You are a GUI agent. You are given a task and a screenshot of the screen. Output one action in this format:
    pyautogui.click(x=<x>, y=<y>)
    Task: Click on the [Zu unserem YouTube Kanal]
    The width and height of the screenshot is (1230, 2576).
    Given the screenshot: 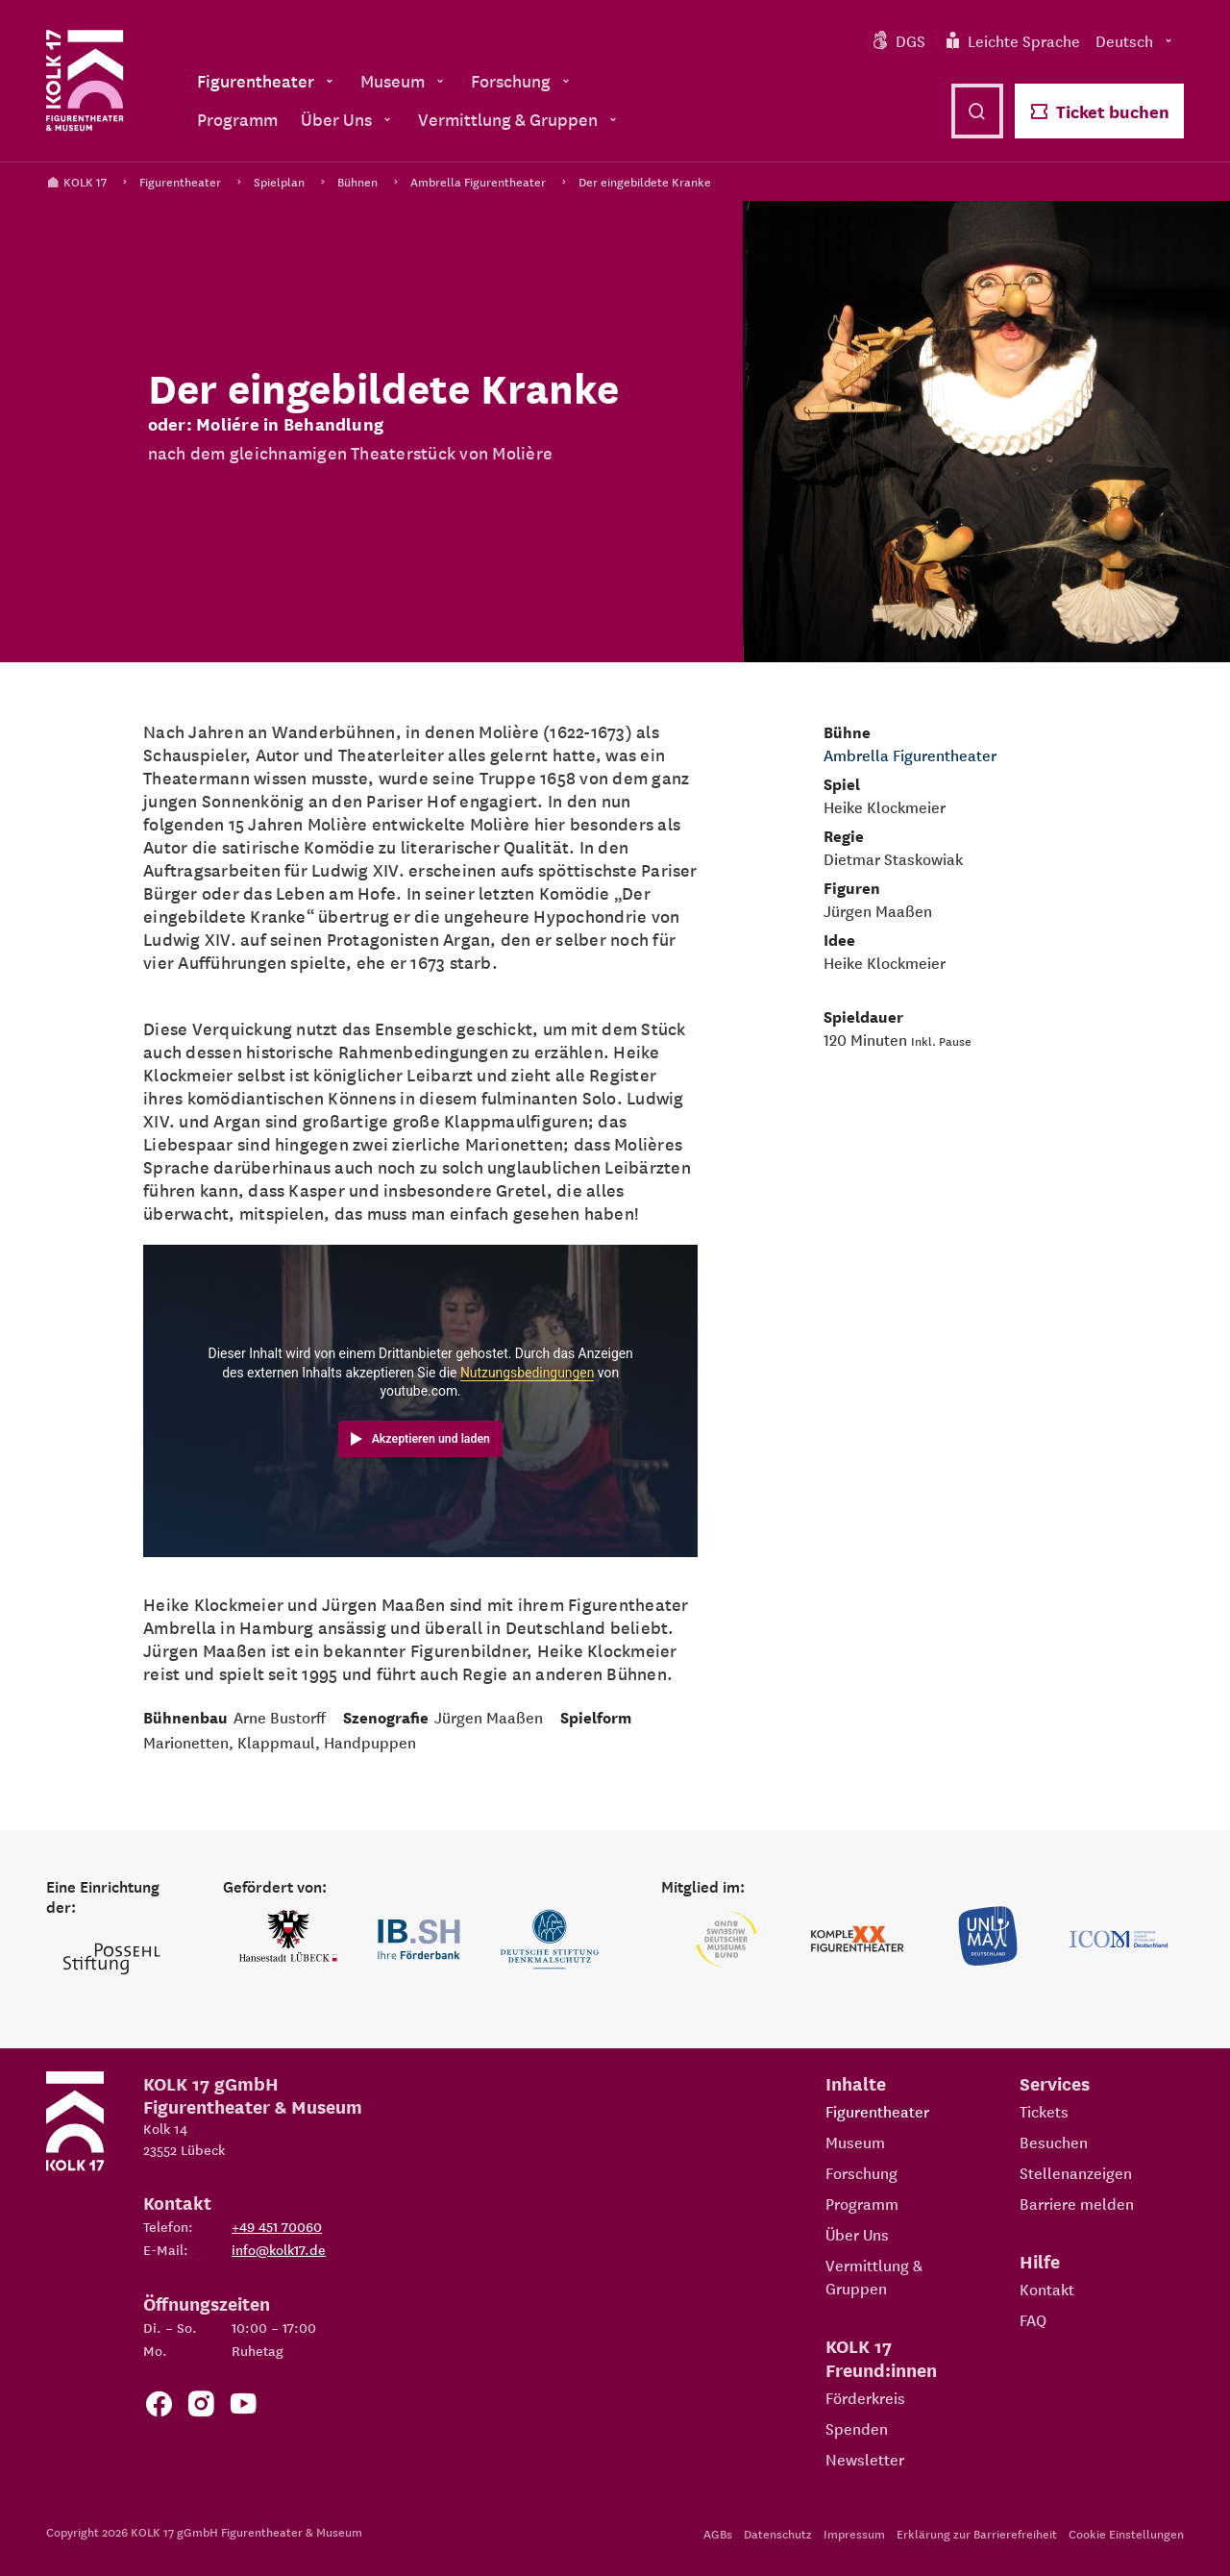 What is the action you would take?
    pyautogui.click(x=243, y=2407)
    